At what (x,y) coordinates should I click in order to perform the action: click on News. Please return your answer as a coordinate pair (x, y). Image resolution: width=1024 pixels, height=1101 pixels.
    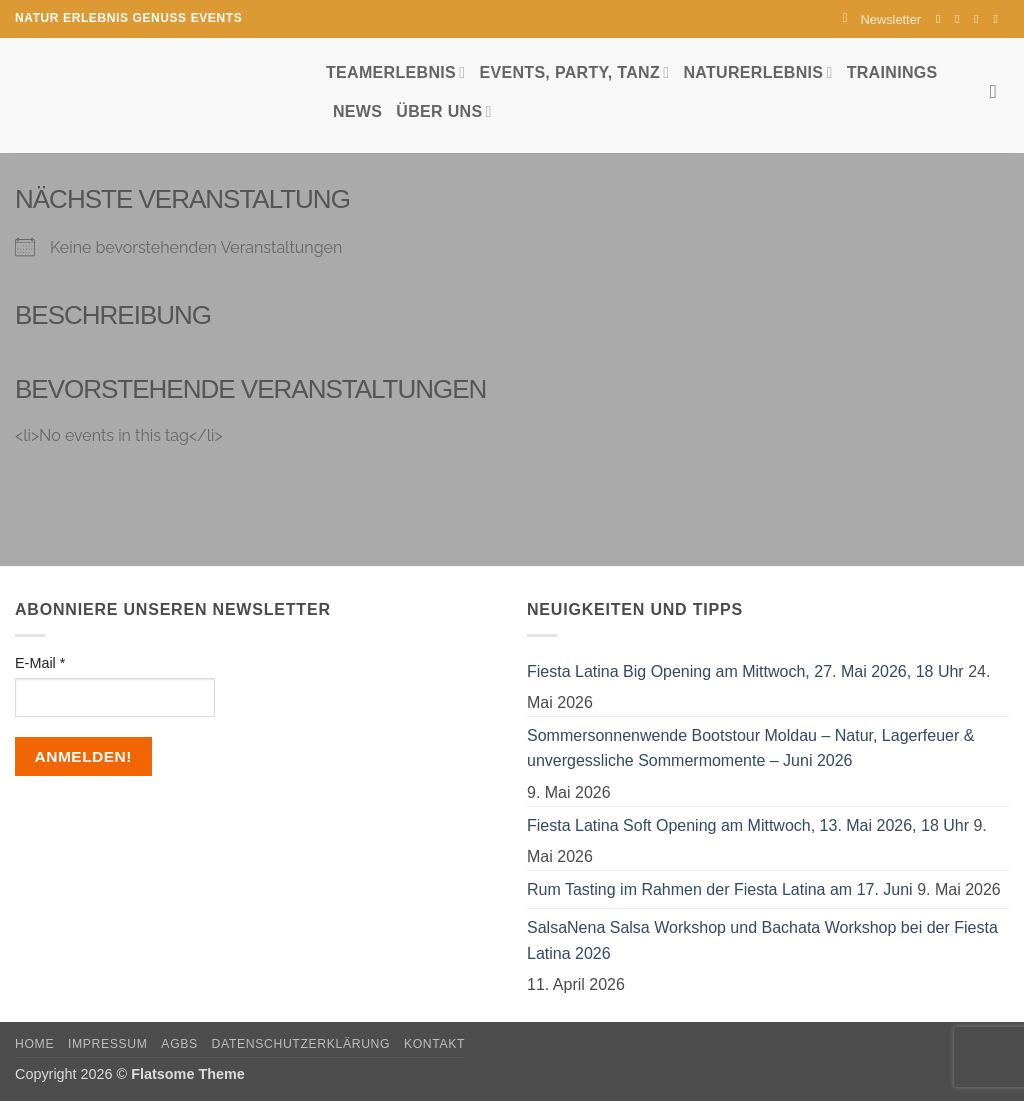
    Looking at the image, I should click on (357, 111).